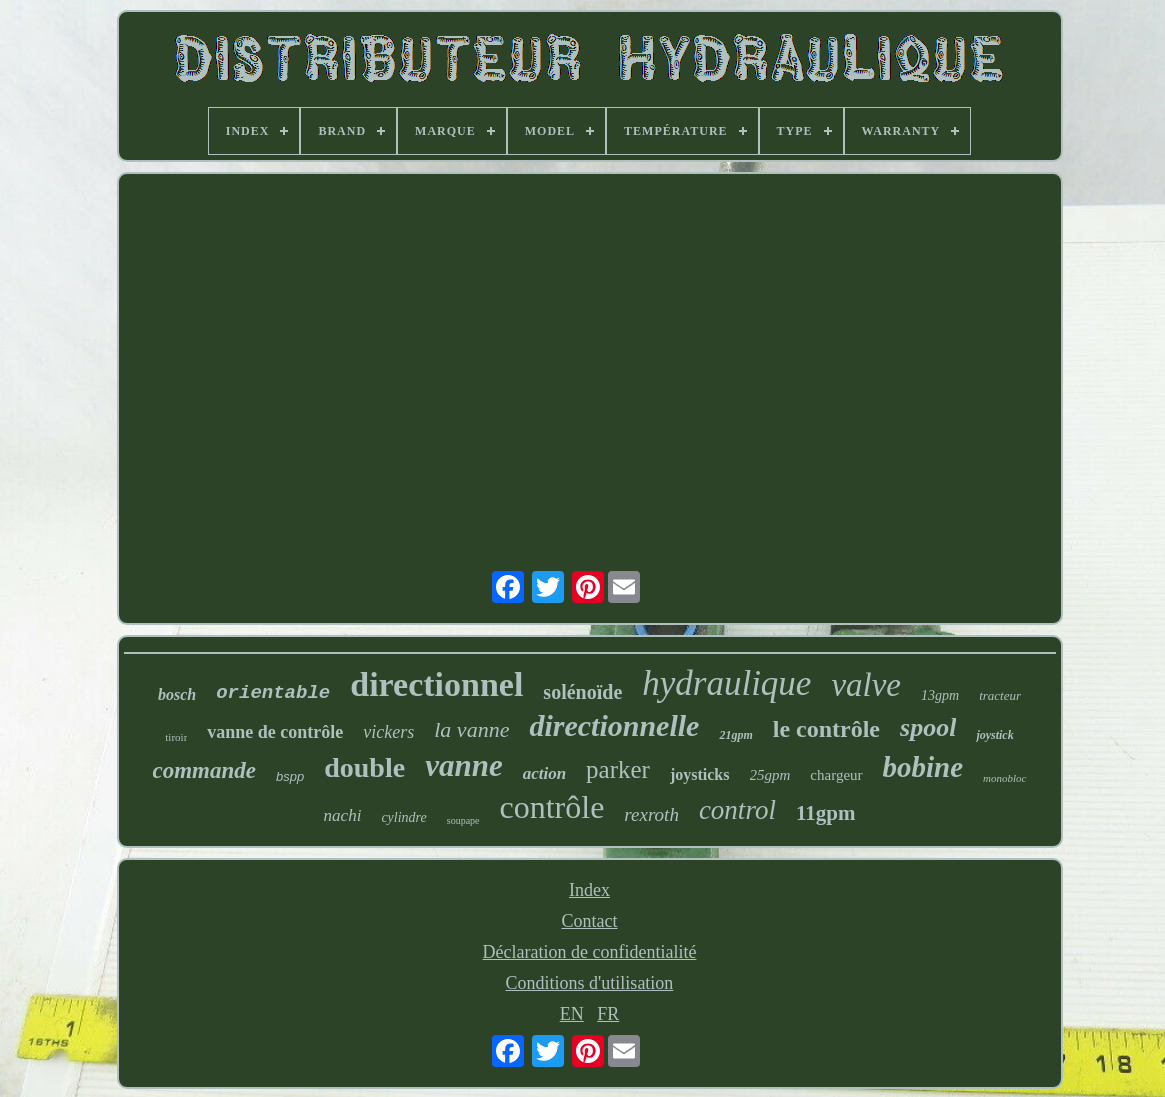  I want to click on control, so click(737, 810).